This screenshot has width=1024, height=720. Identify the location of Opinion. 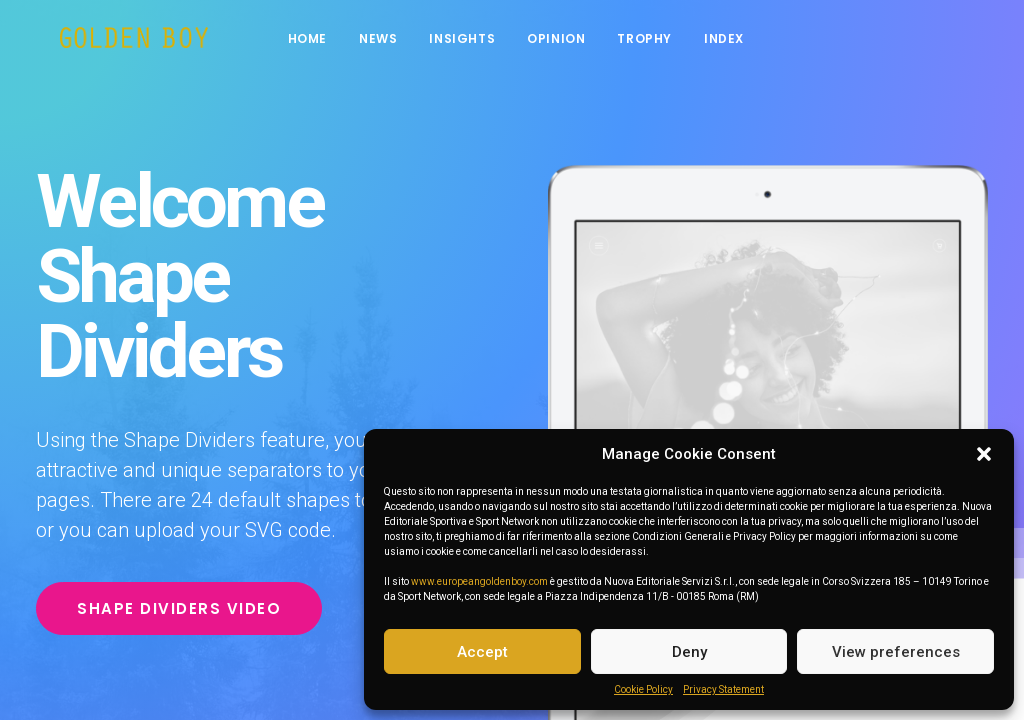
(567, 42).